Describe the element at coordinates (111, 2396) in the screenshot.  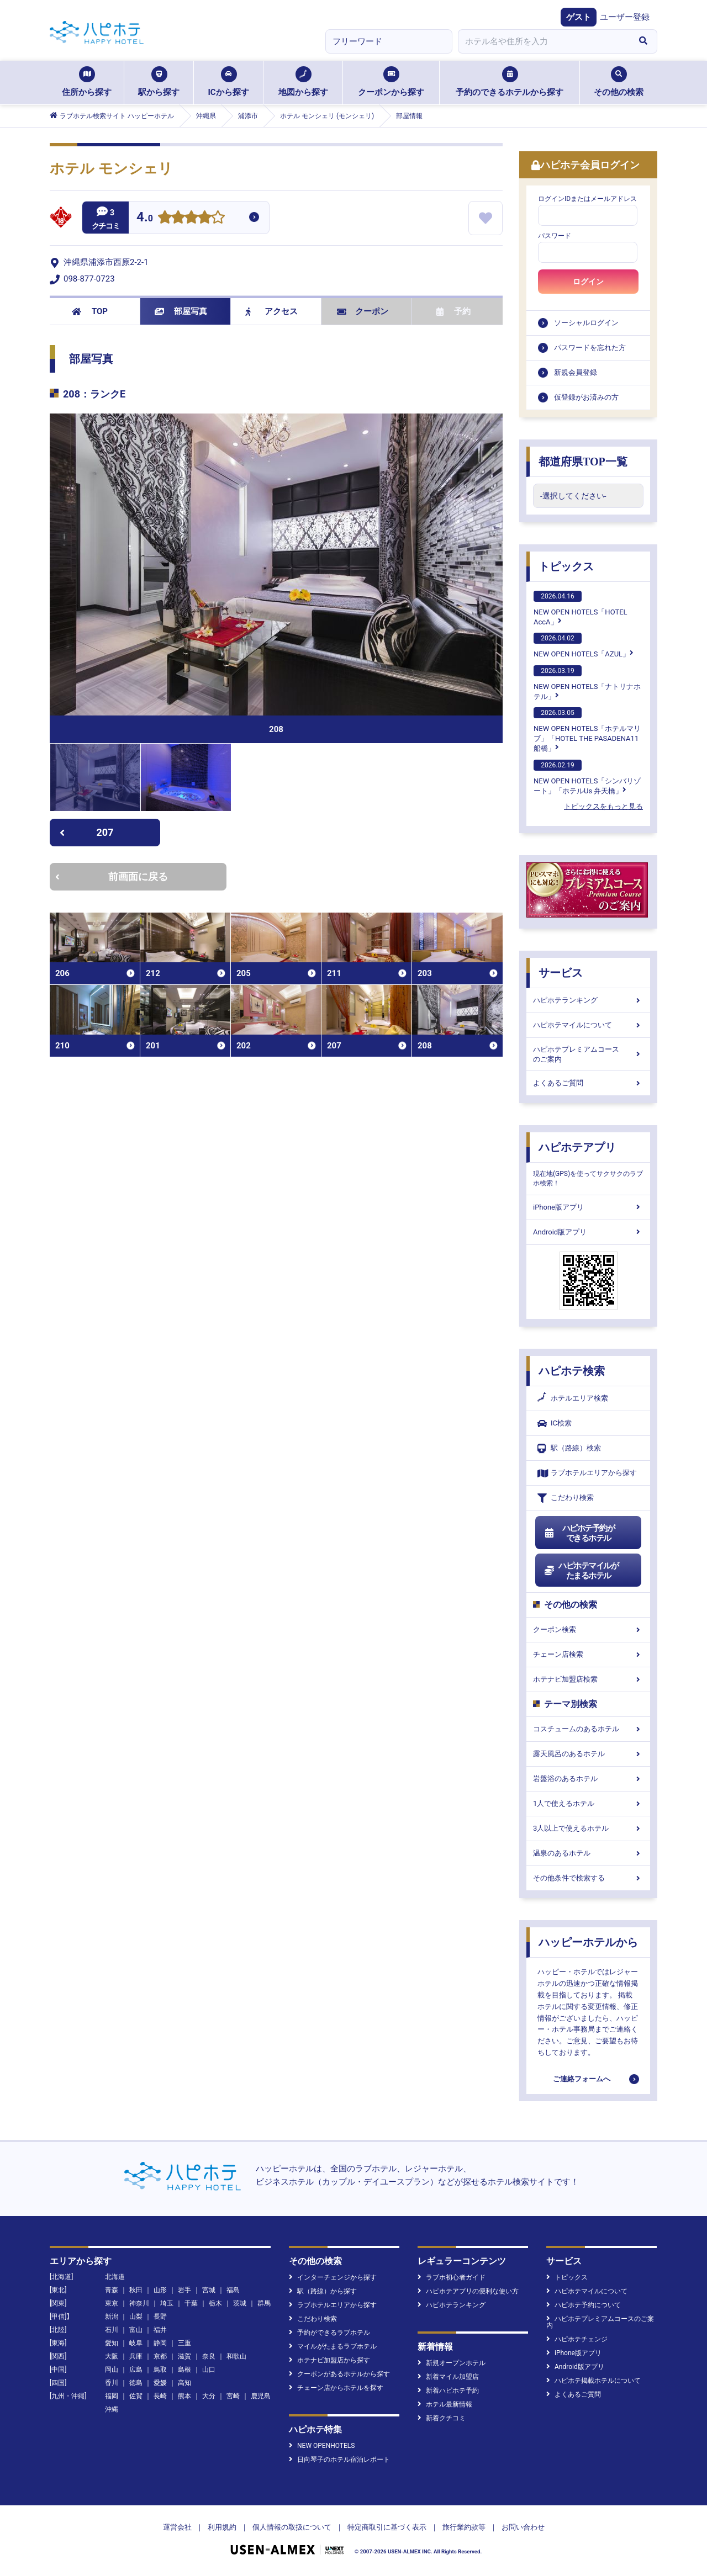
I see `福岡` at that location.